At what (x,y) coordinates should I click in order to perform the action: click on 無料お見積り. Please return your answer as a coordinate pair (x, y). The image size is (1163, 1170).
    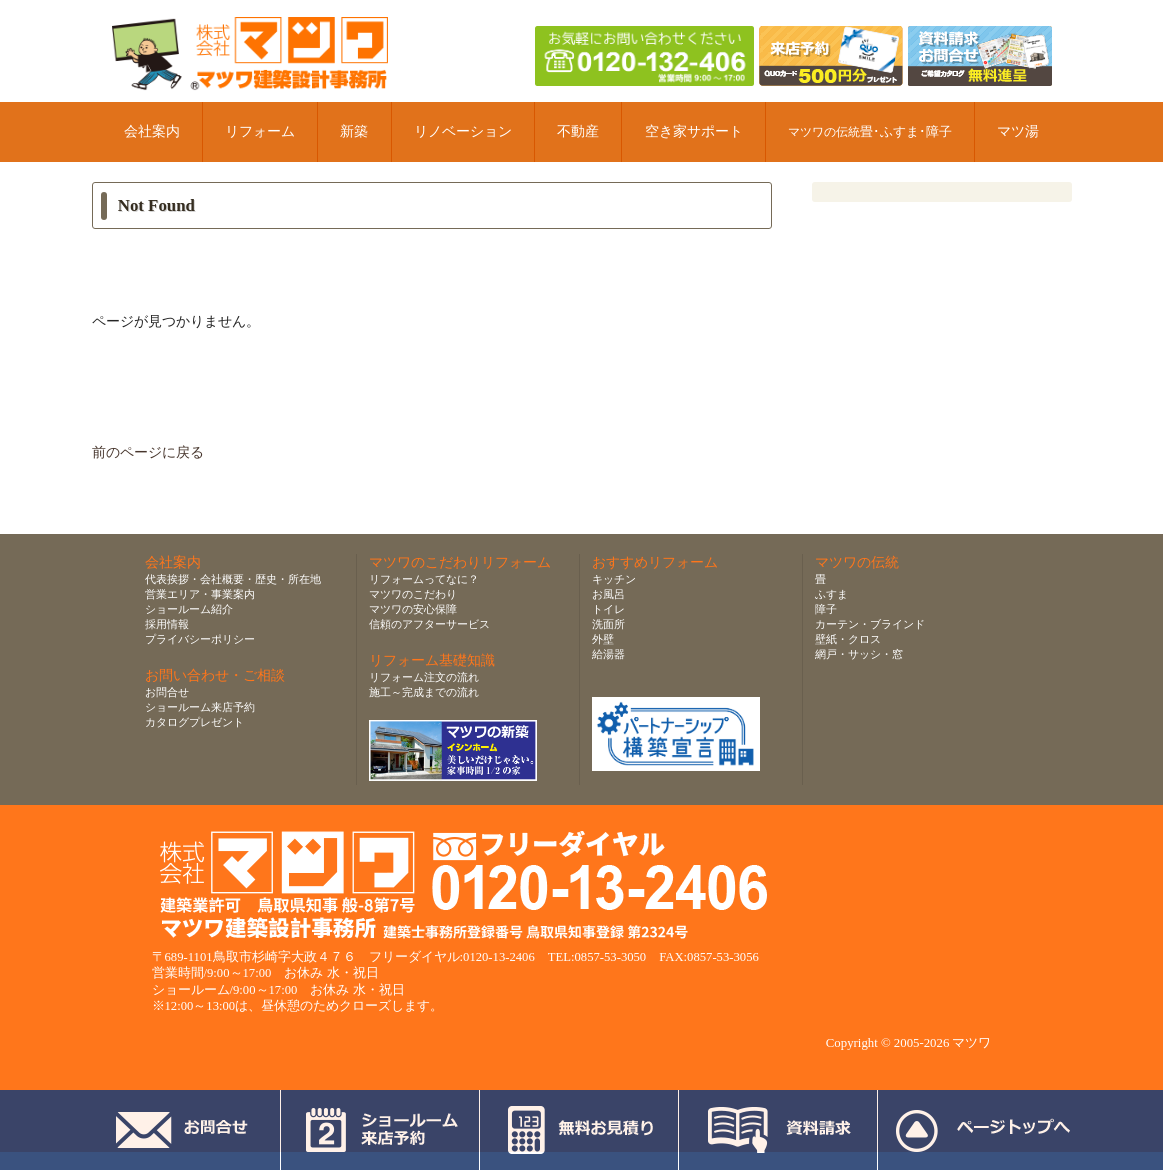
    Looking at the image, I should click on (579, 1130).